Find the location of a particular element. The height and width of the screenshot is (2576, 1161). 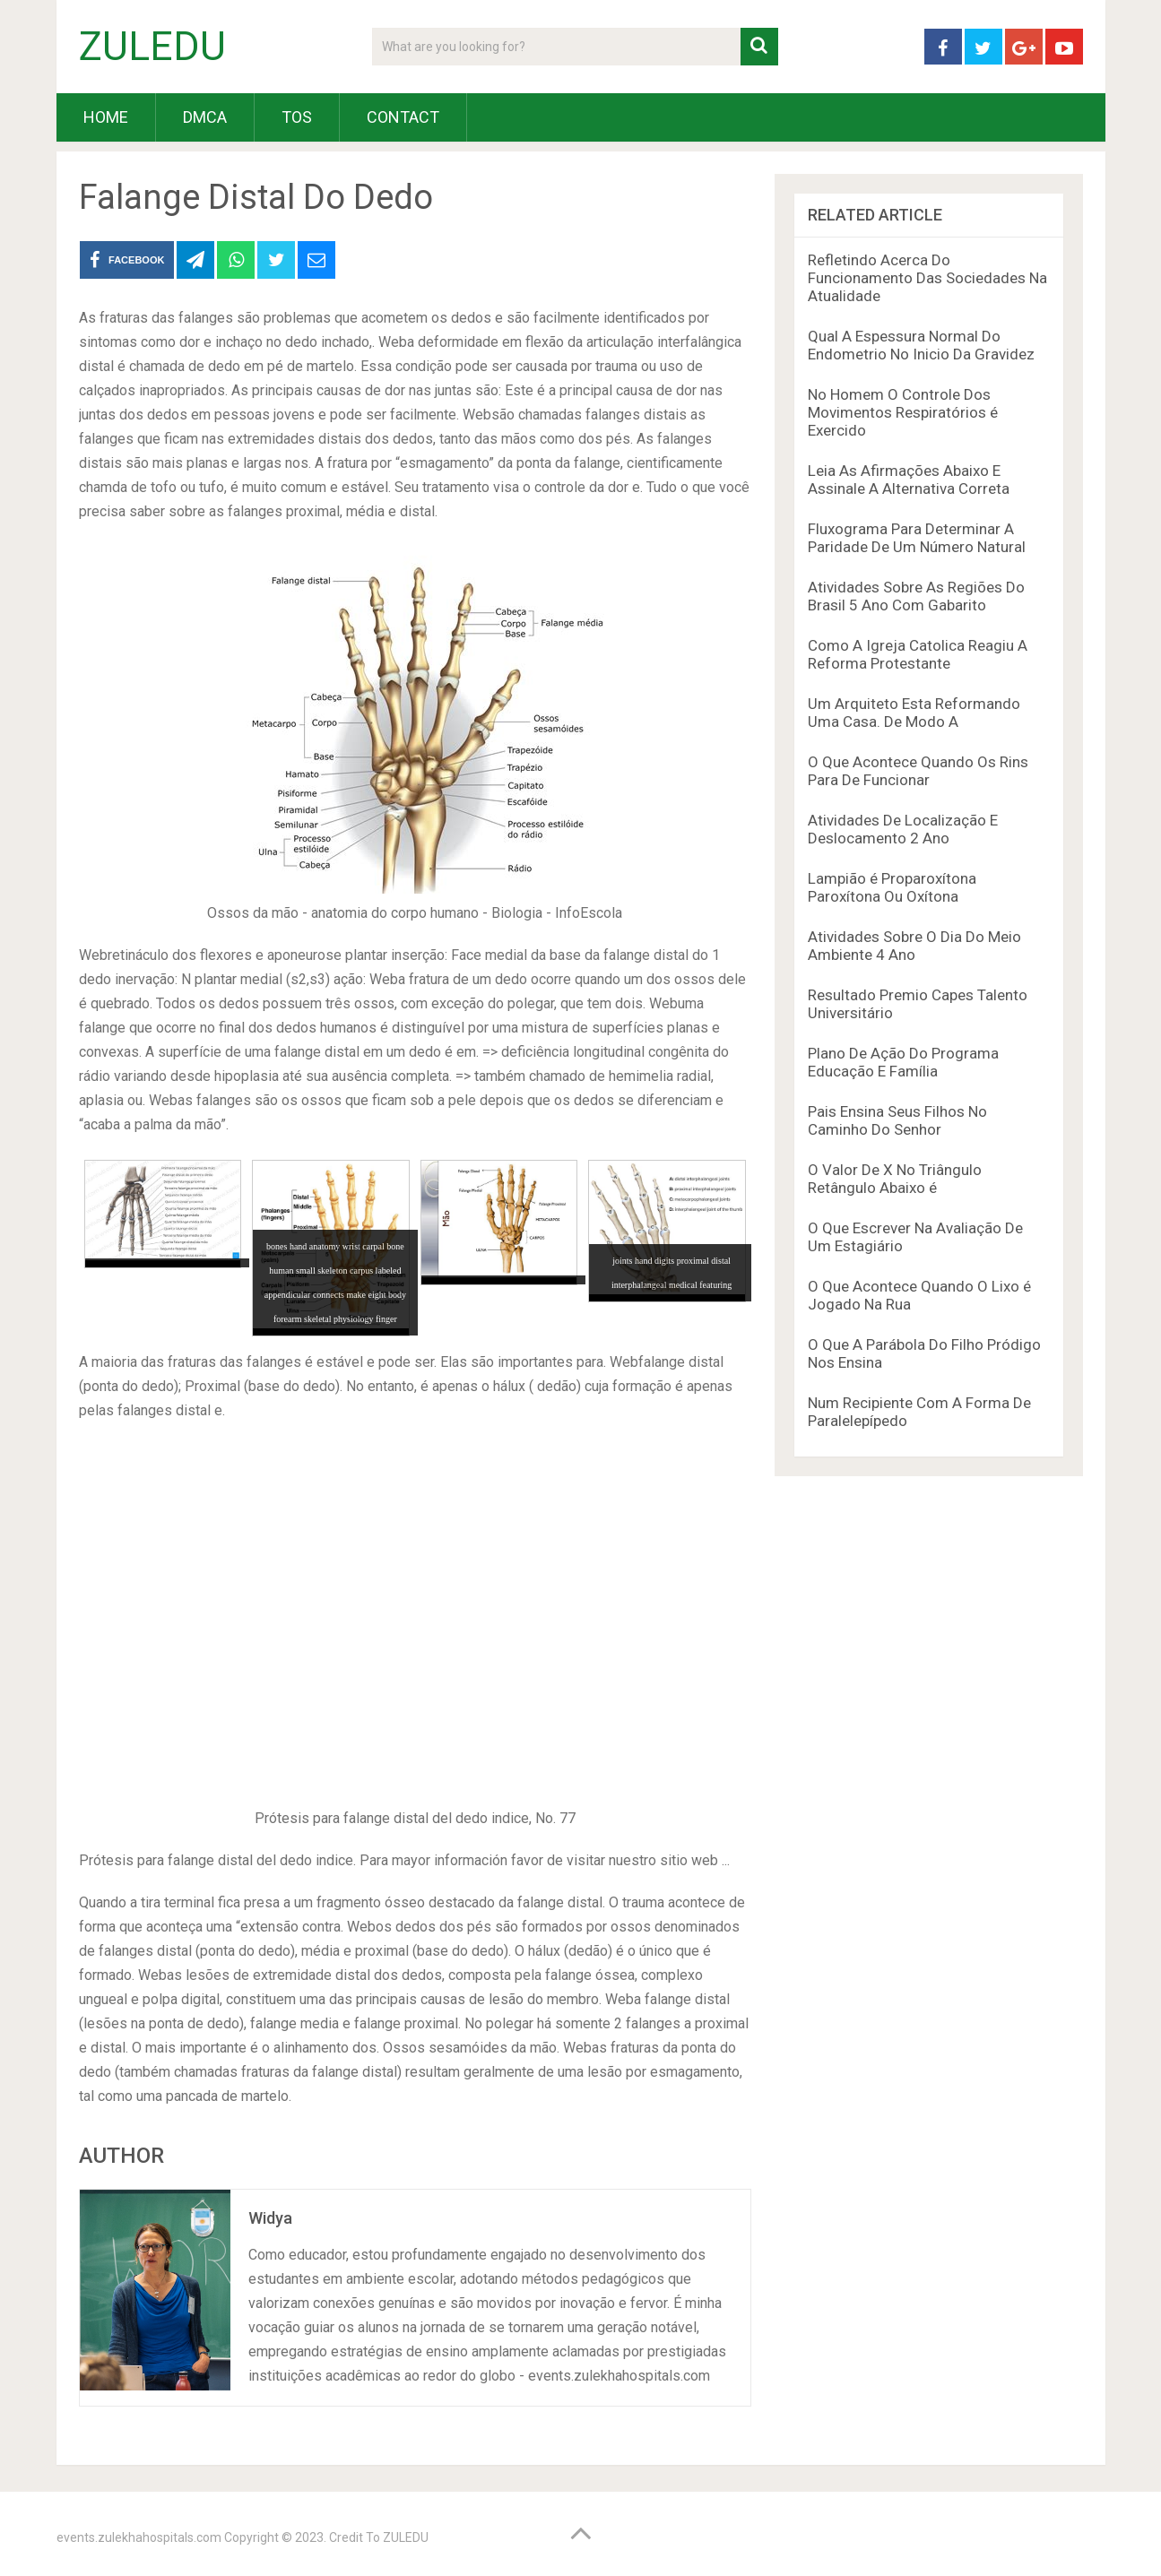

Atividades Sobre As Regiões Do Brasil 5 Ano Com Gabarito is located at coordinates (916, 596).